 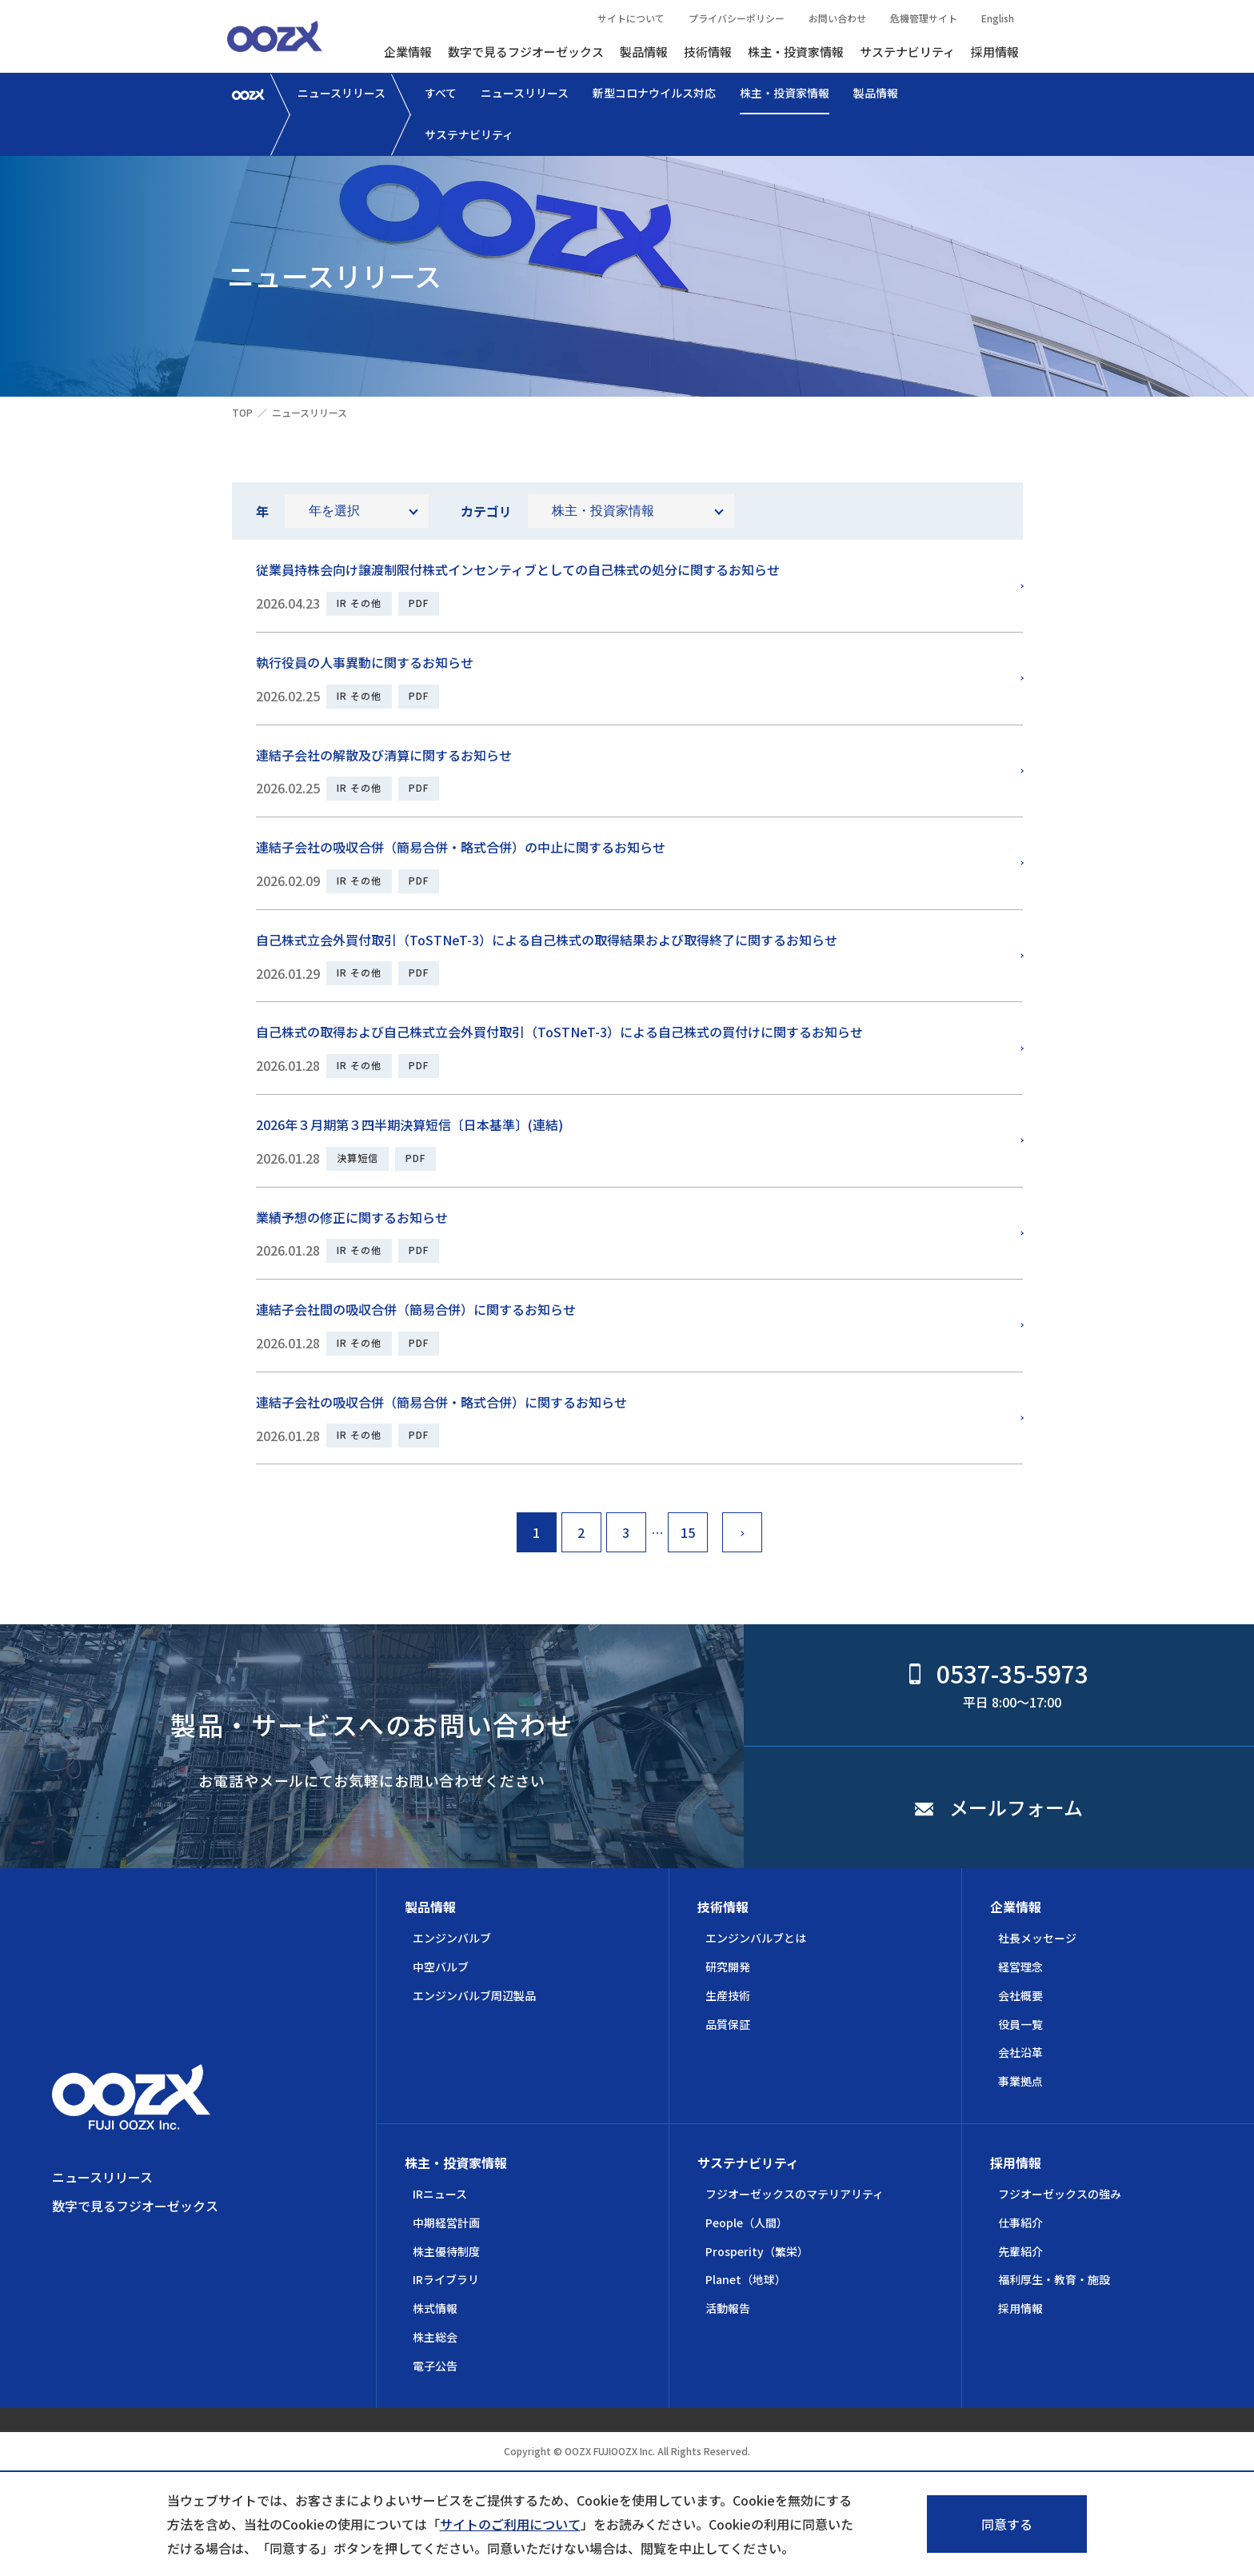 I want to click on 福利厚生・教育・施設, so click(x=1054, y=2279).